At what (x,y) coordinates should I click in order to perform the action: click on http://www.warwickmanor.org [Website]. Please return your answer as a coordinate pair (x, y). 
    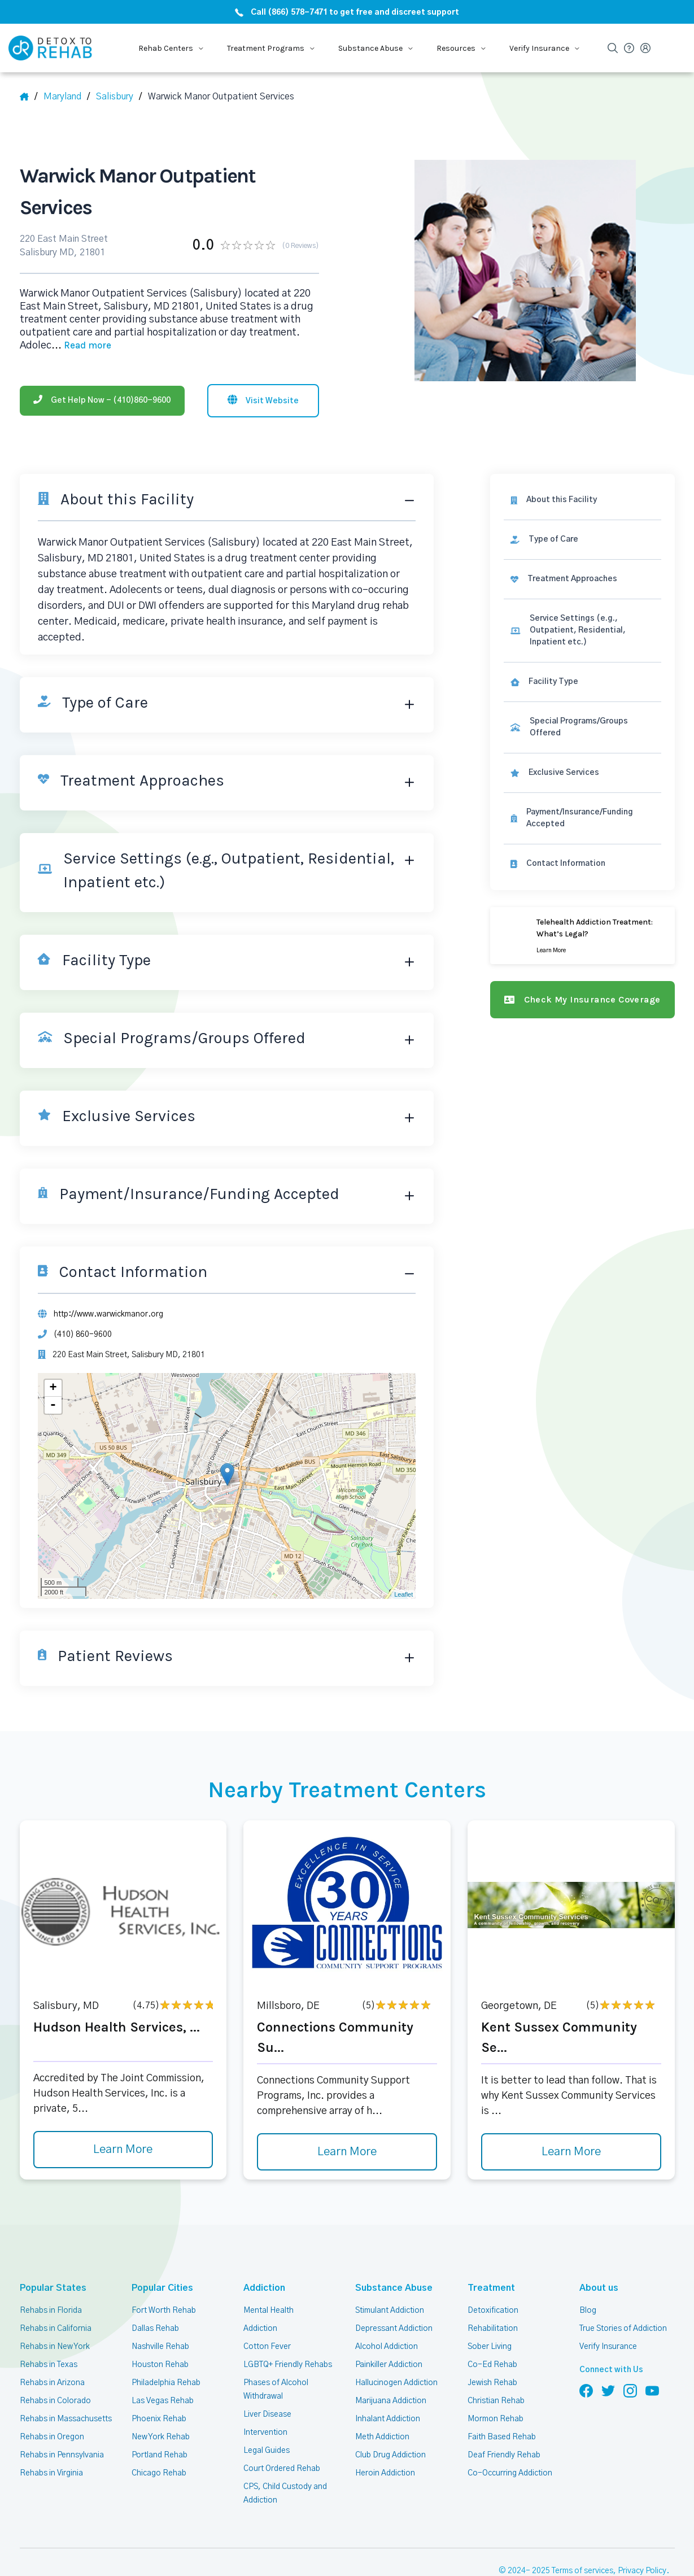
    Looking at the image, I should click on (108, 1314).